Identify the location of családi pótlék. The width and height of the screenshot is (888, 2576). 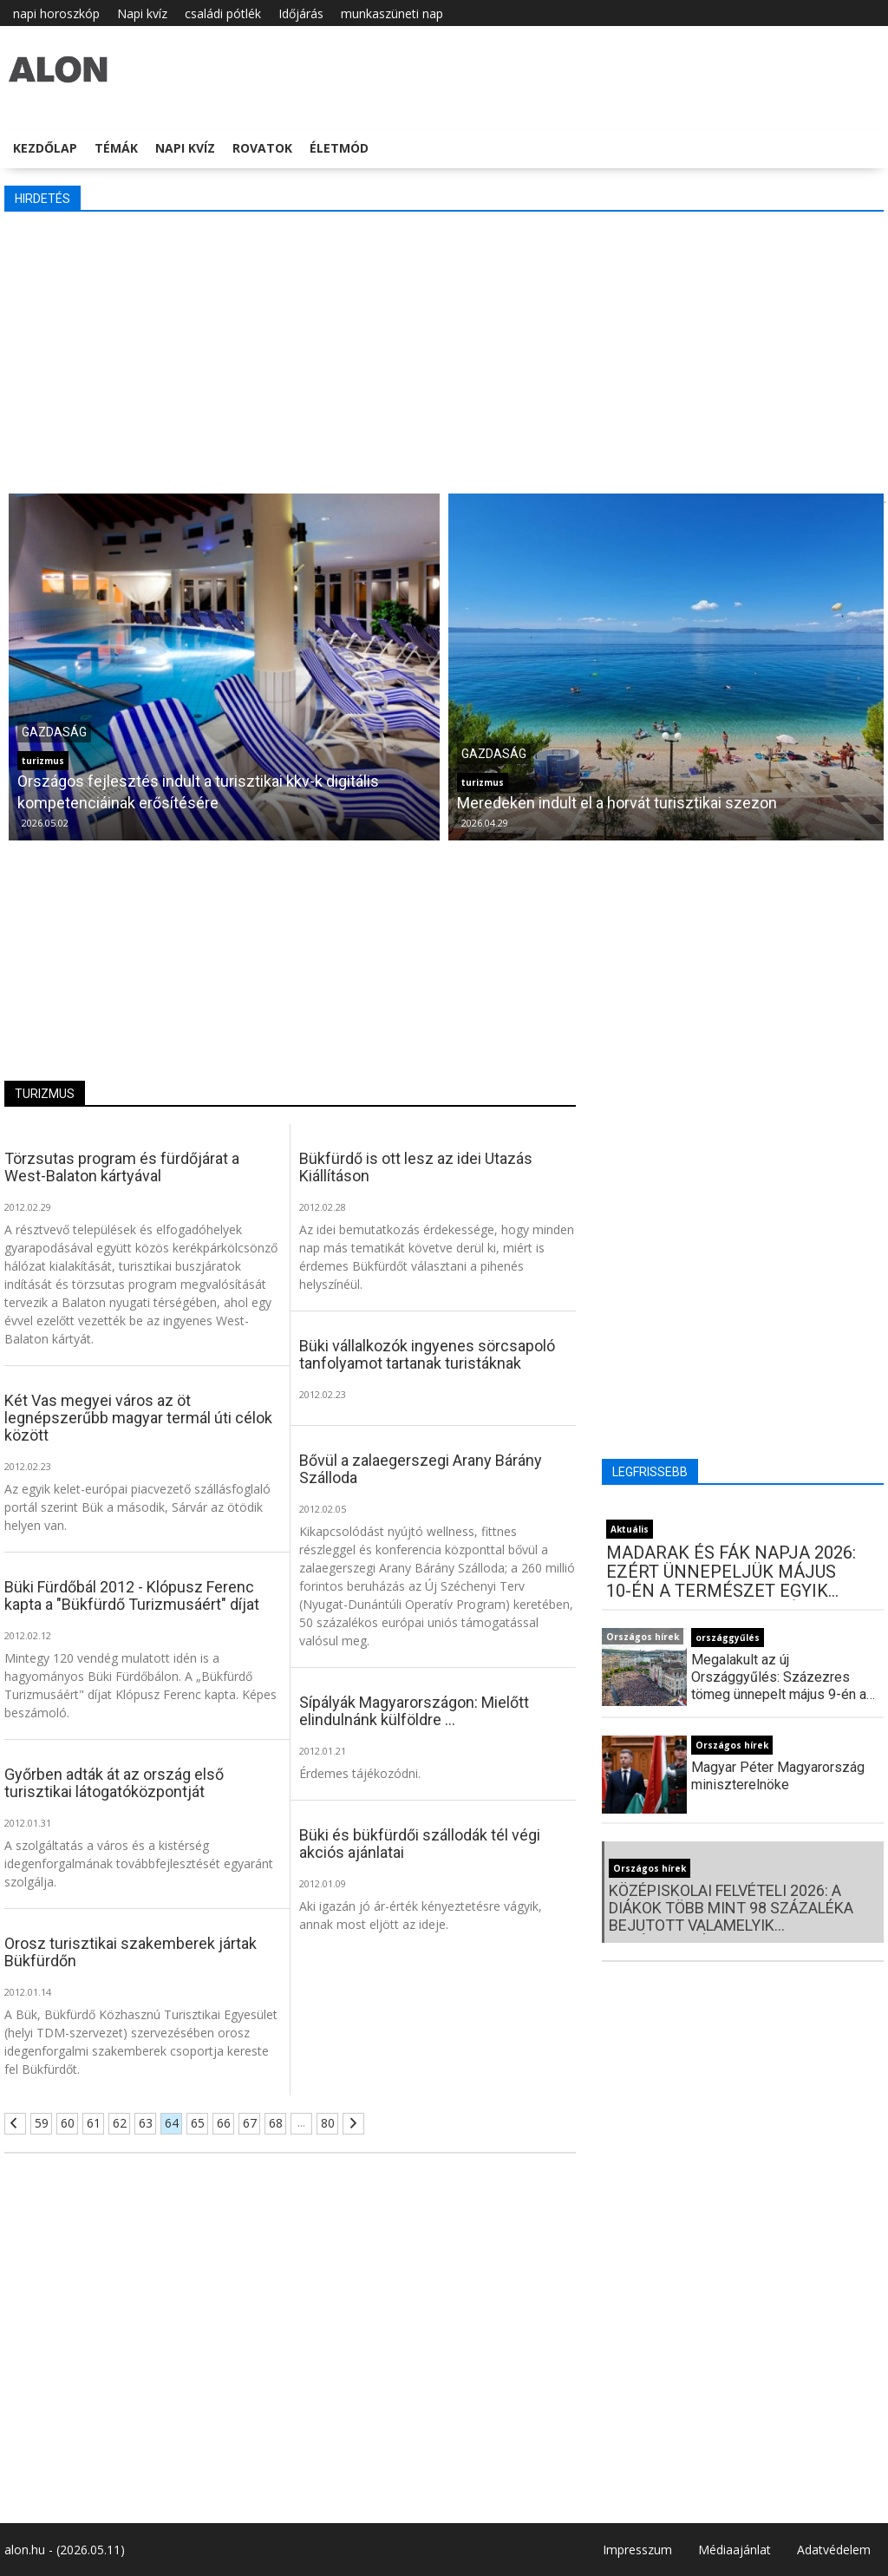
(223, 13).